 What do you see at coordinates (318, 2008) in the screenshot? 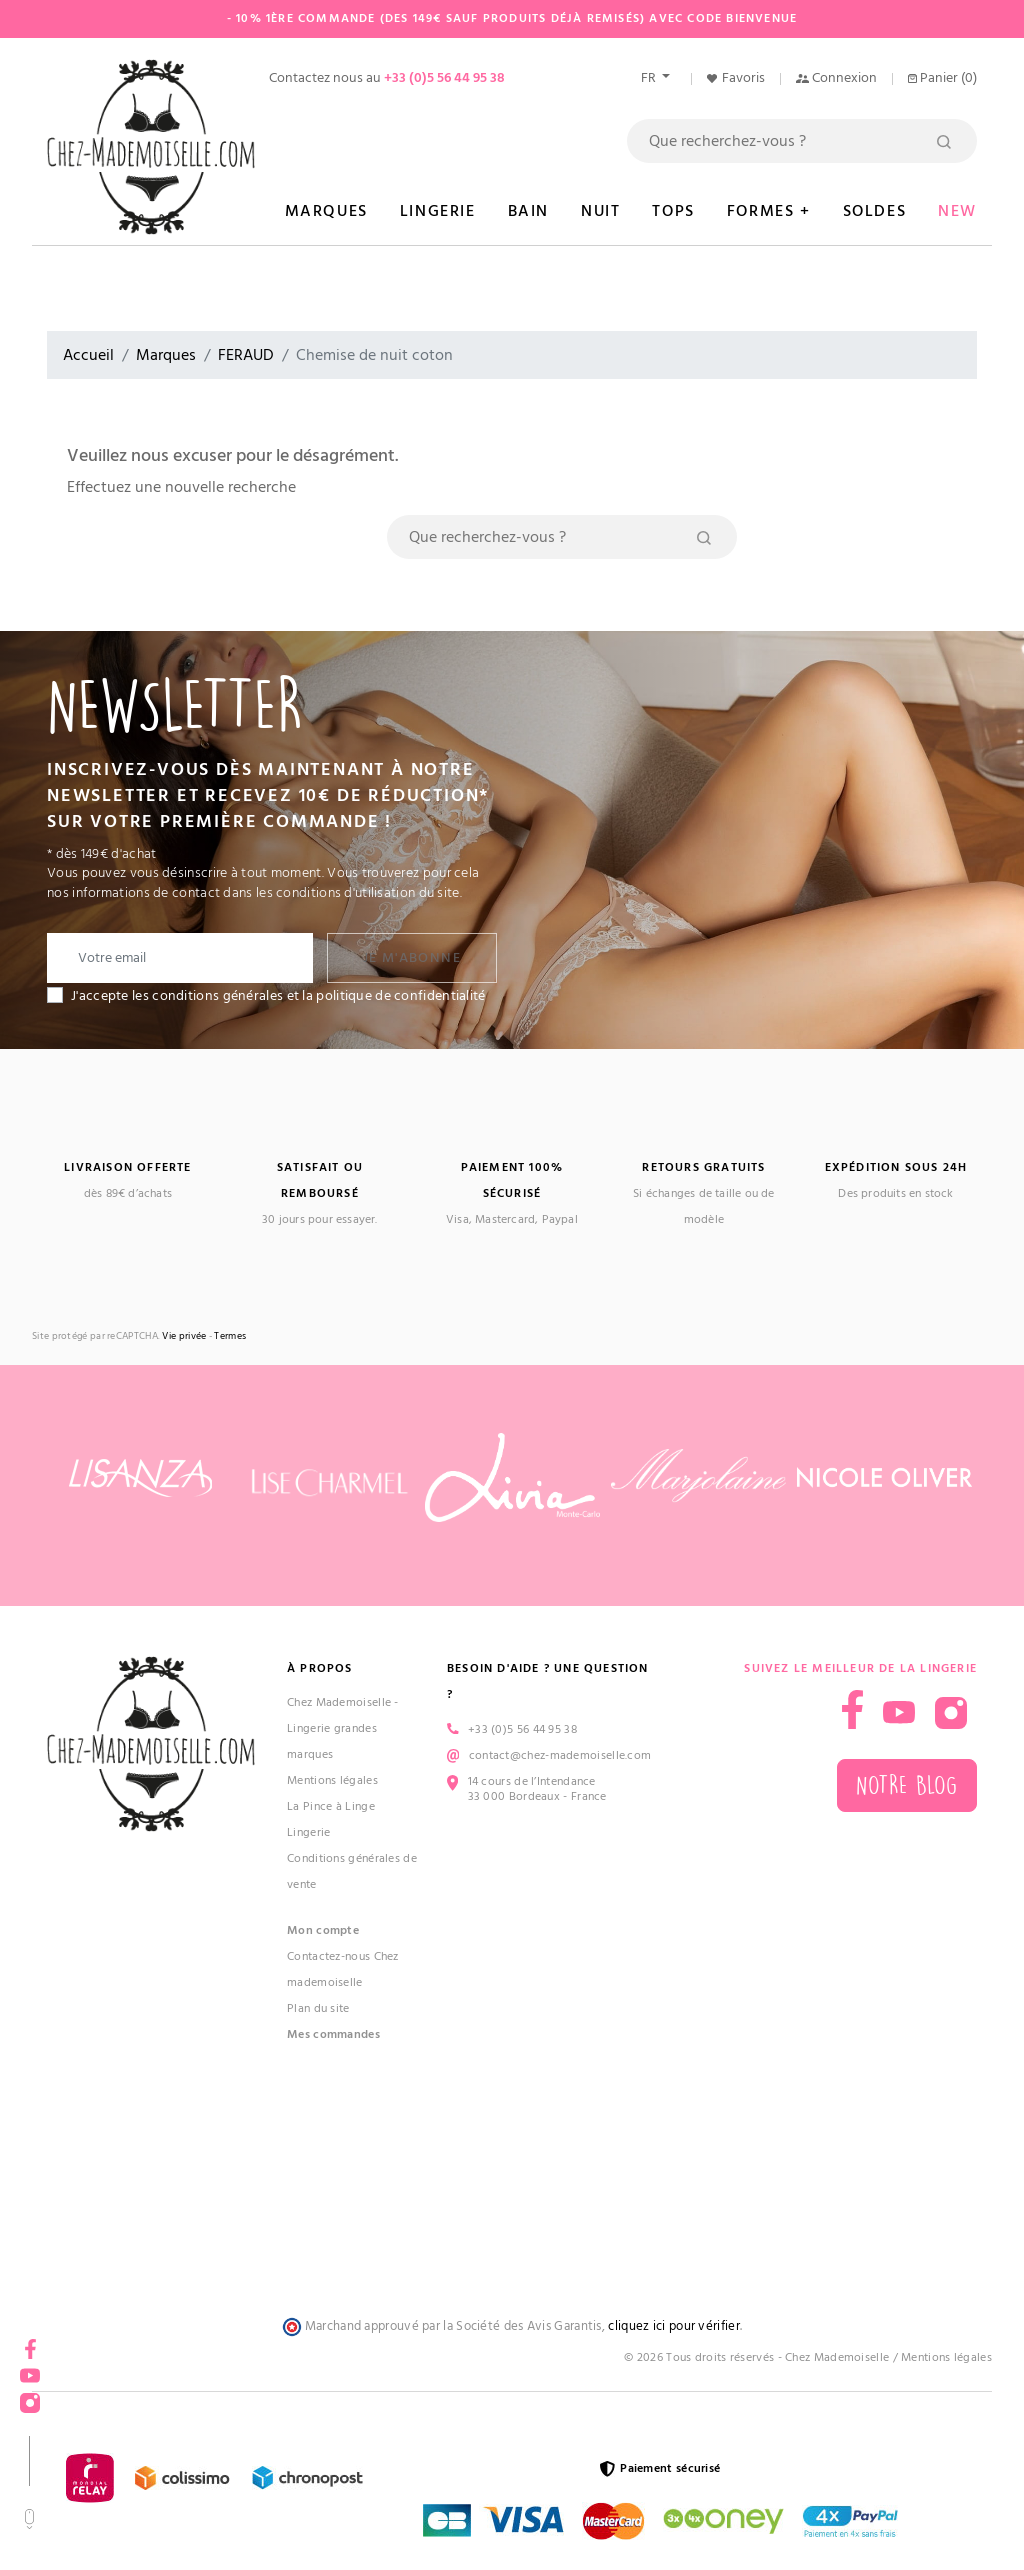
I see `Plan du site` at bounding box center [318, 2008].